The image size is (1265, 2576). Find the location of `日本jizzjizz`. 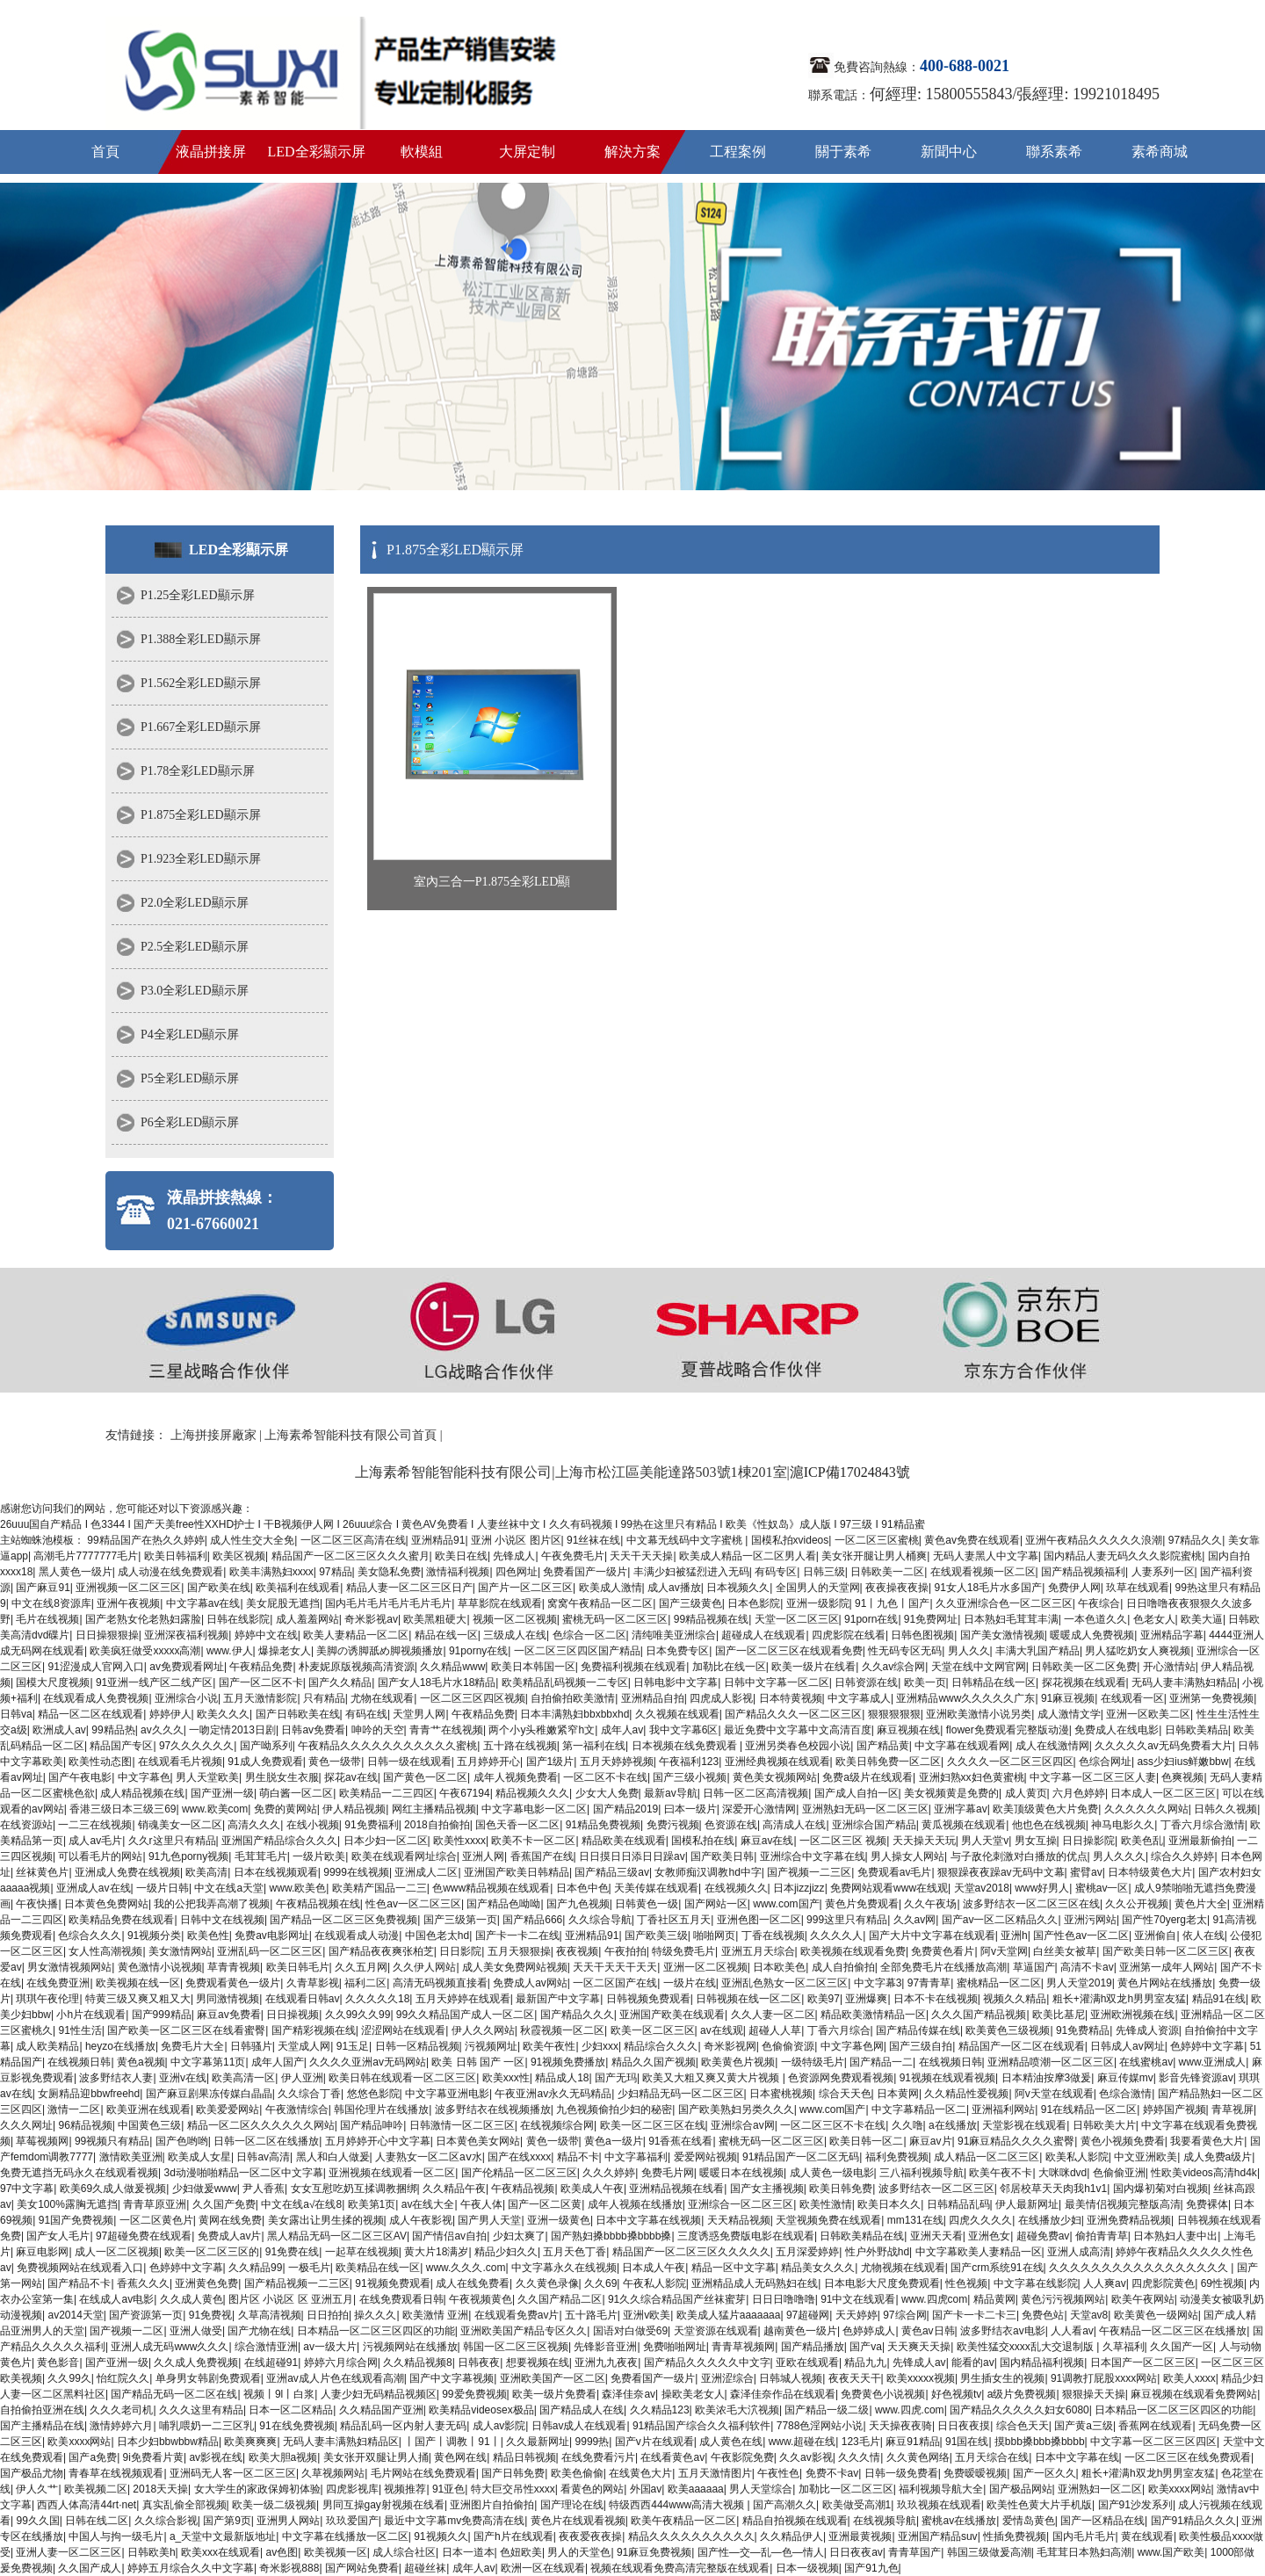

日本jizzjizz is located at coordinates (799, 1888).